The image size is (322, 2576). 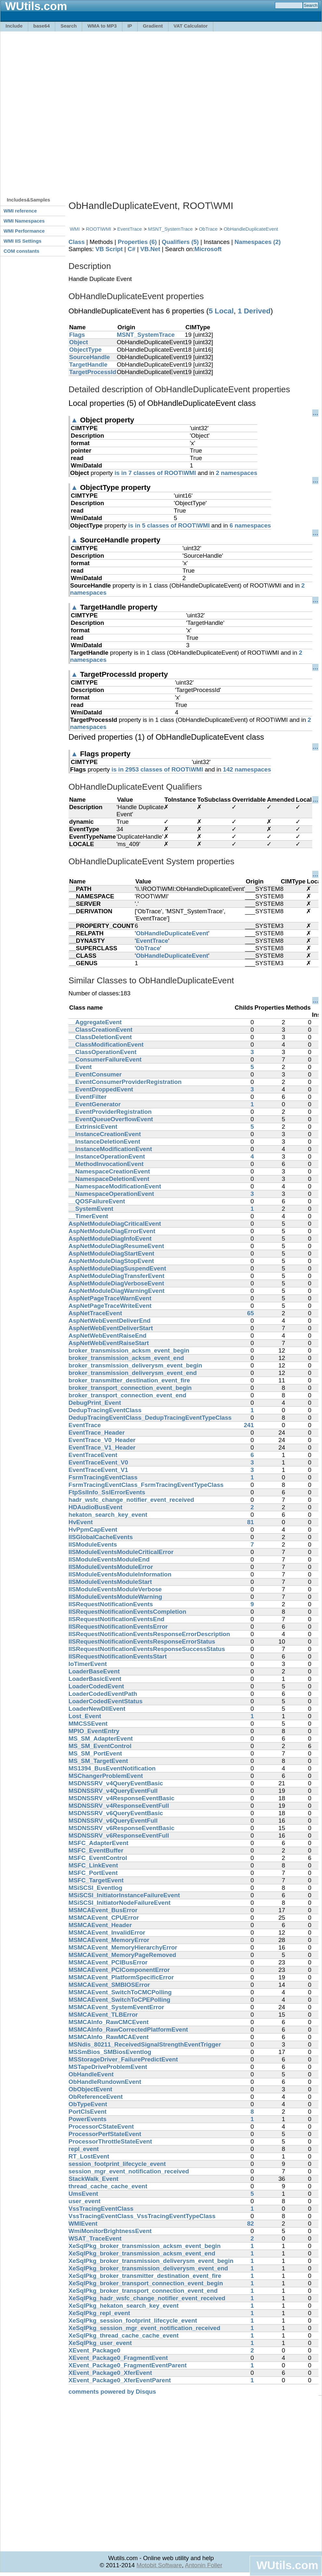 I want to click on XeSqlPkg_session_mgr_event_notification_received, so click(x=144, y=2328).